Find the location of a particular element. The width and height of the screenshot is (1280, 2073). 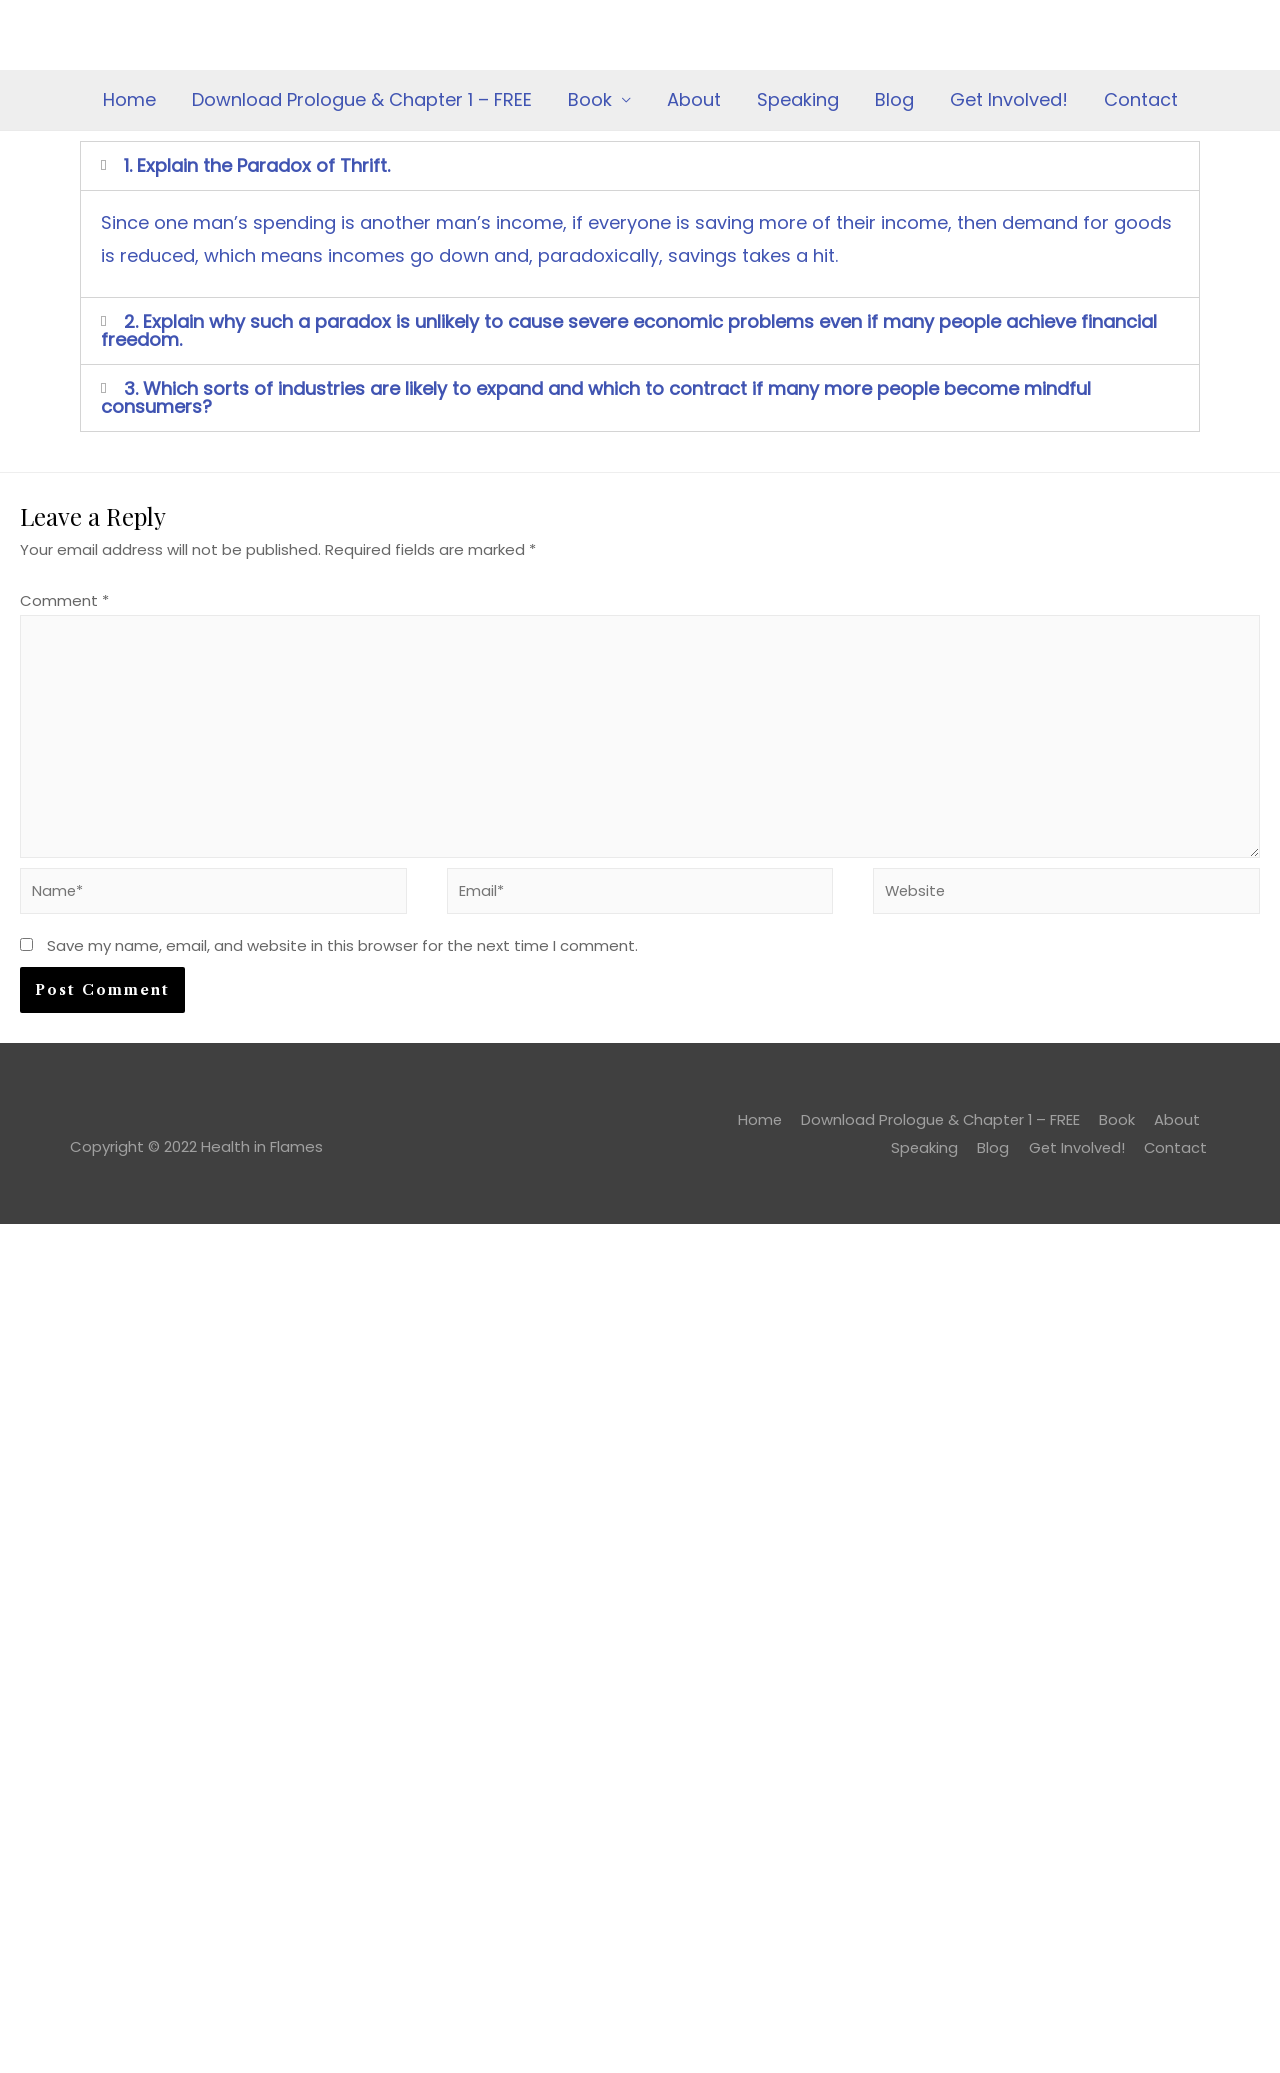

Contact is located at coordinates (1141, 99).